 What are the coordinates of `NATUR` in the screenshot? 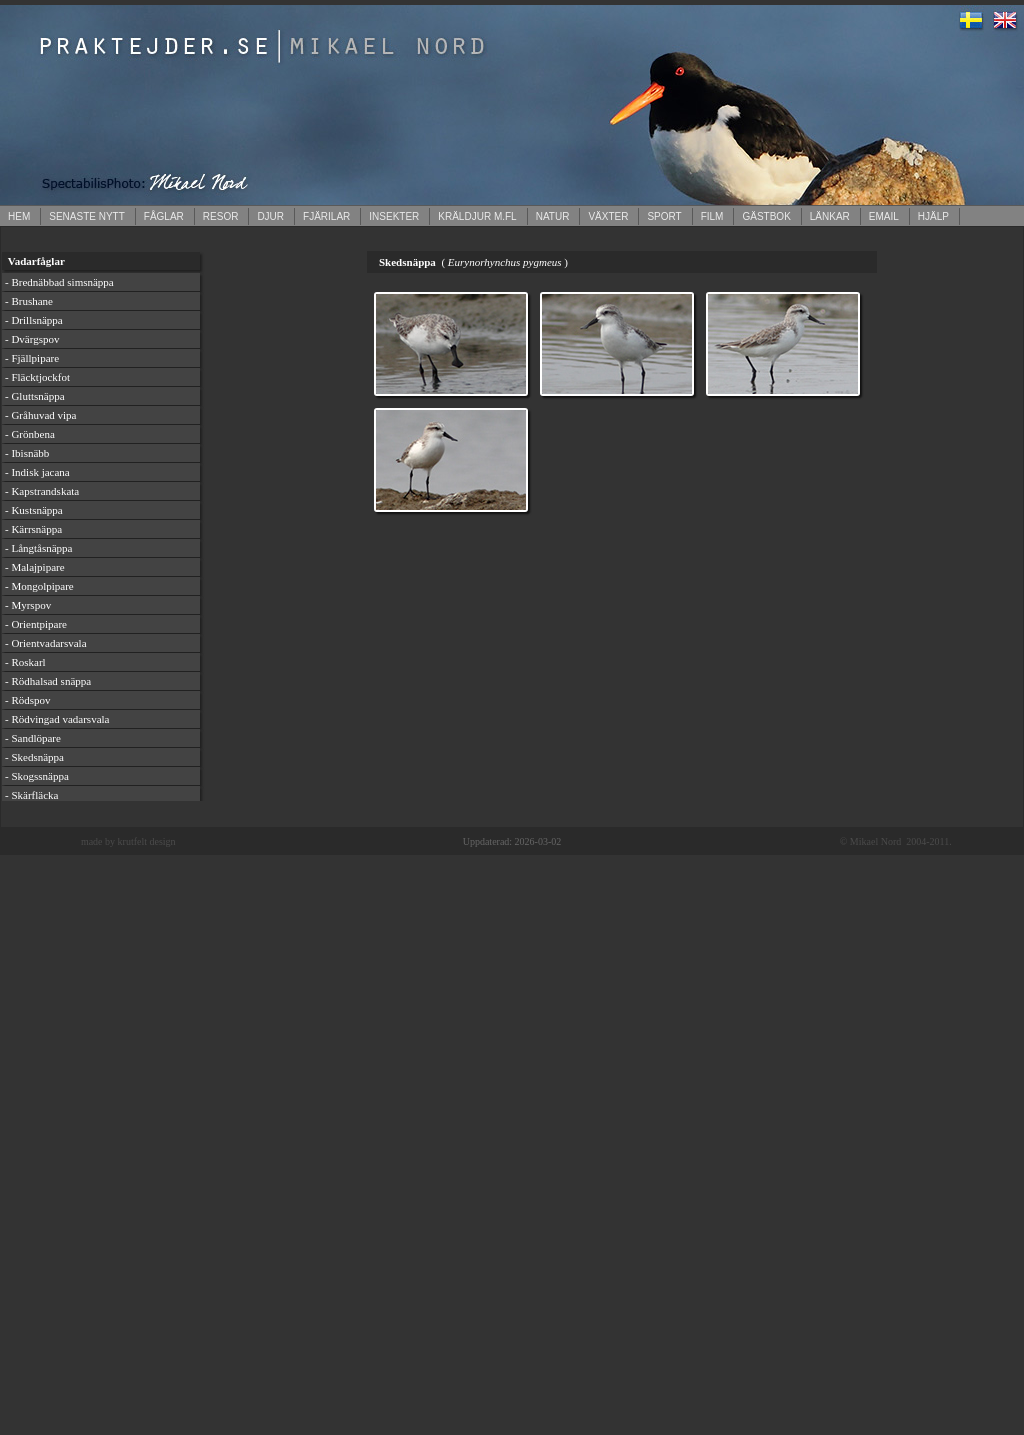 It's located at (553, 216).